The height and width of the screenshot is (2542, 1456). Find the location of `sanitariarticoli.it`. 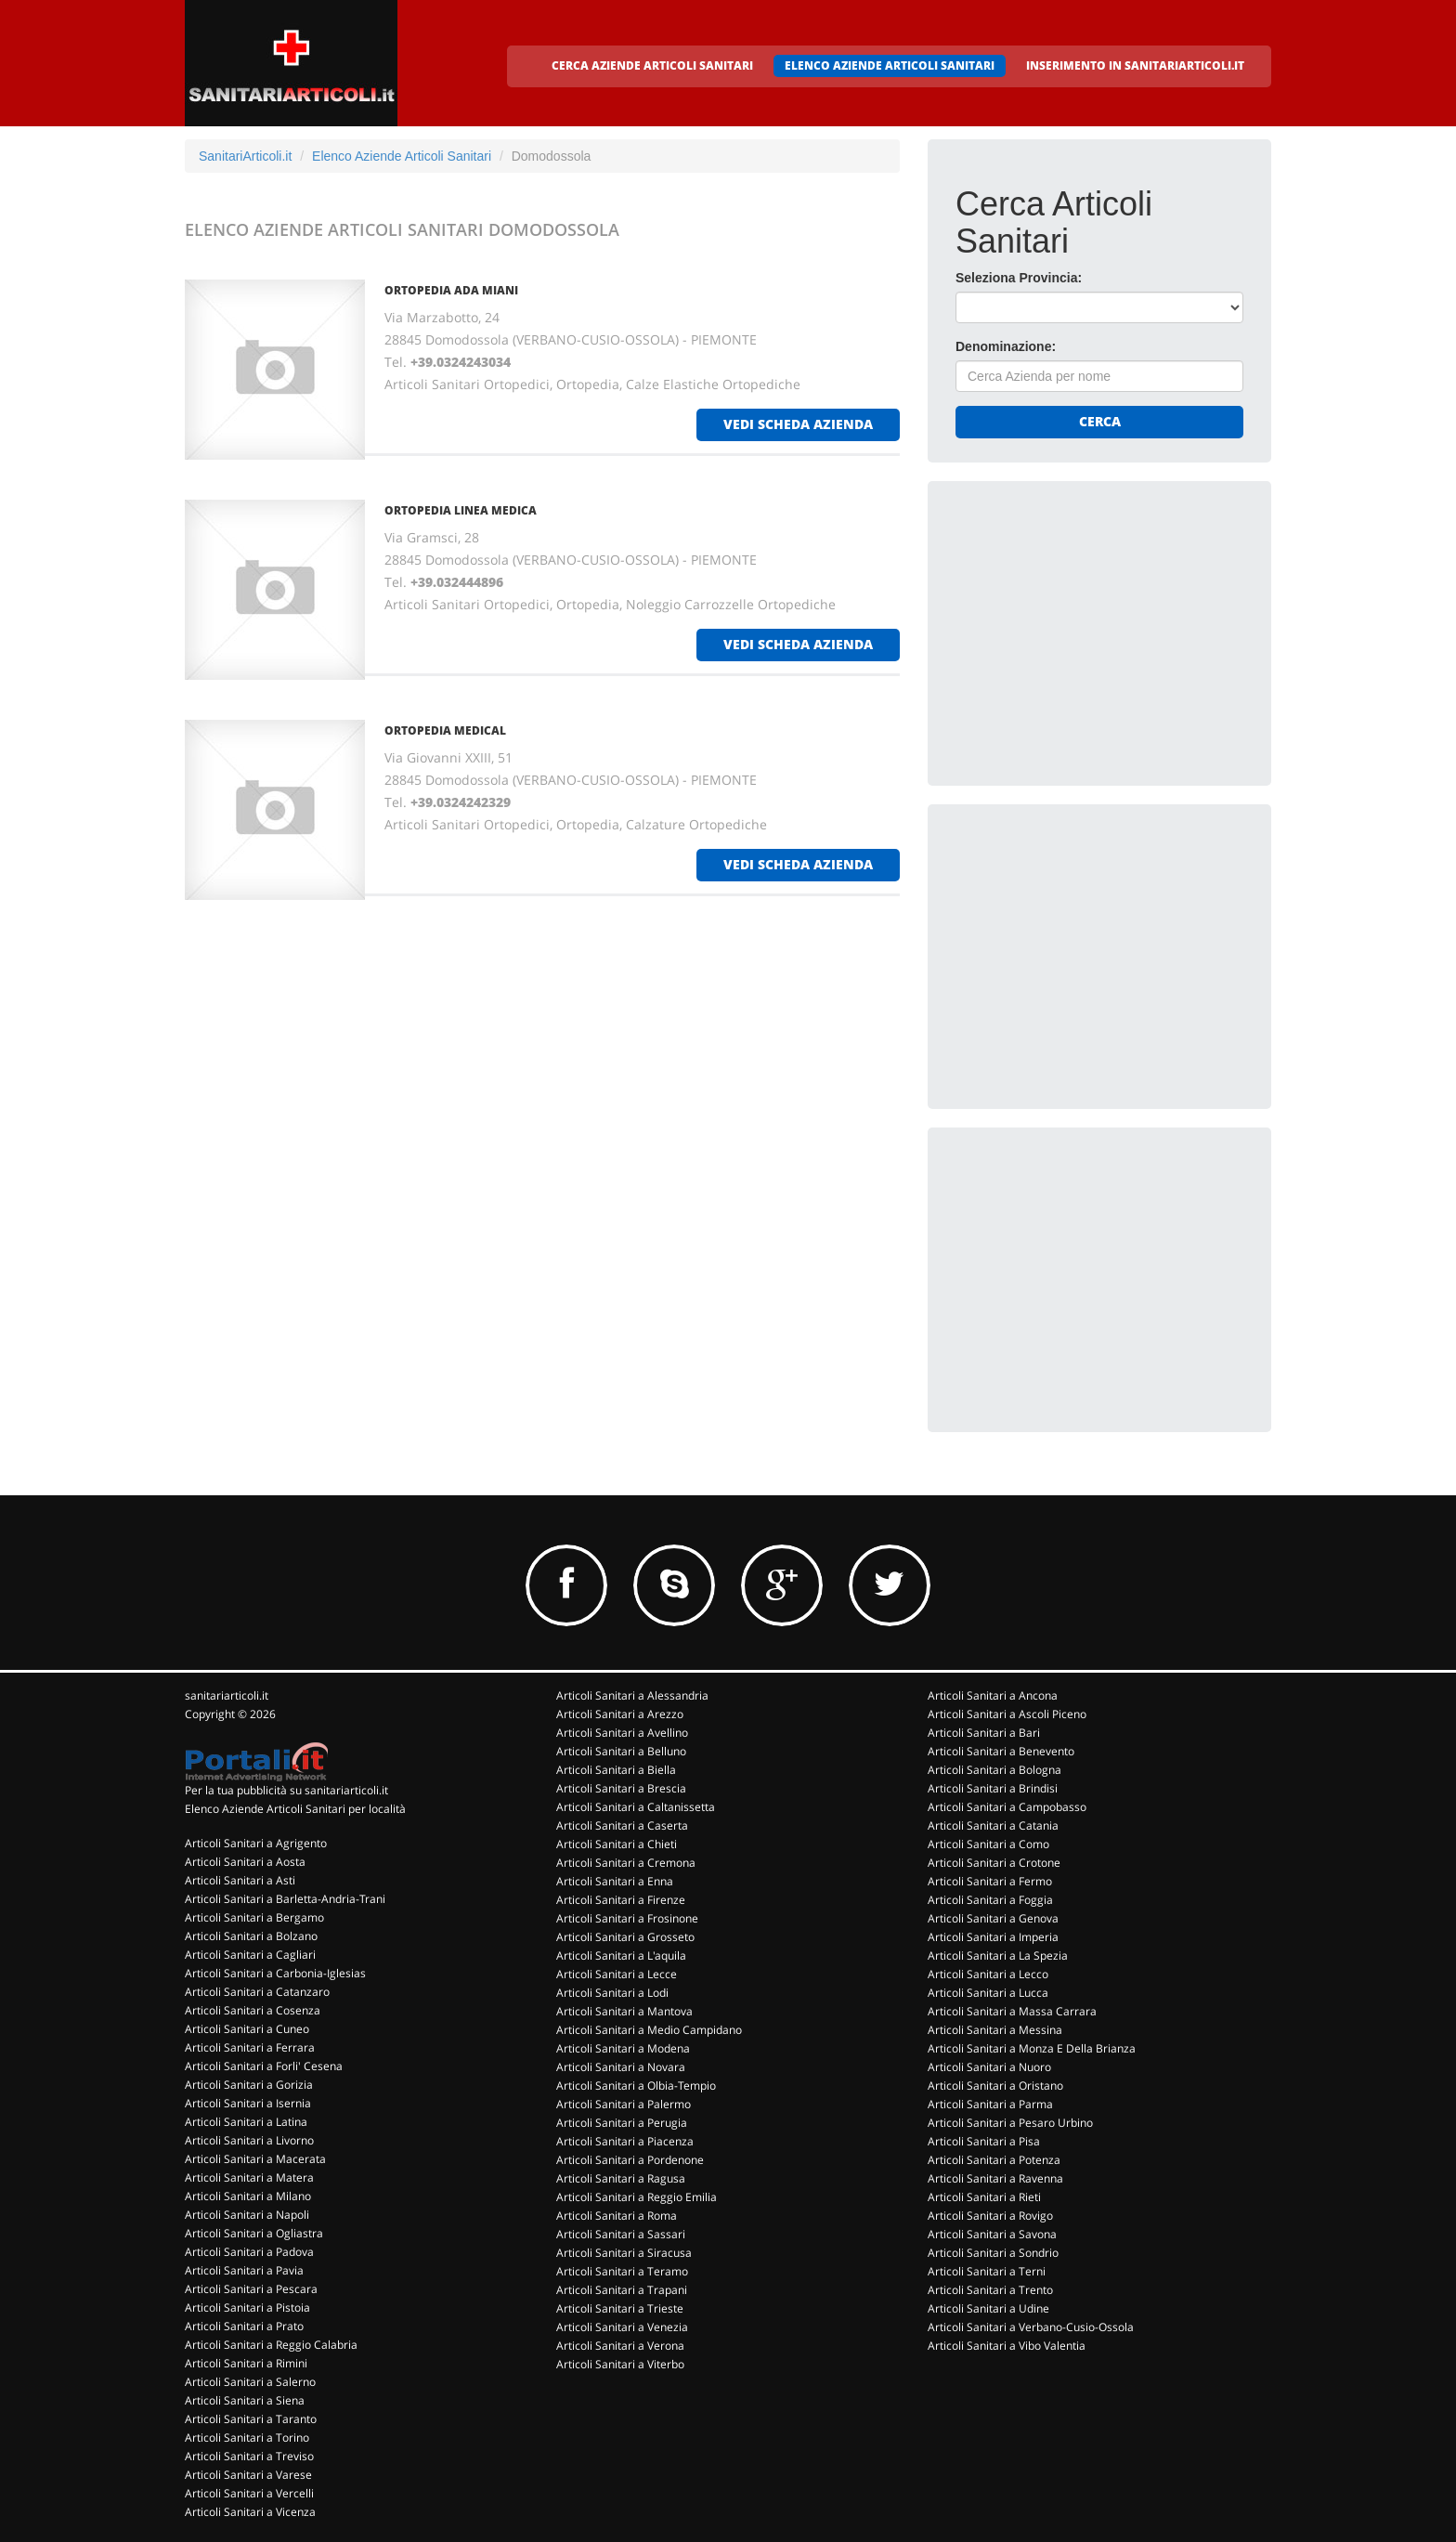

sanitariarticoli.it is located at coordinates (226, 1695).